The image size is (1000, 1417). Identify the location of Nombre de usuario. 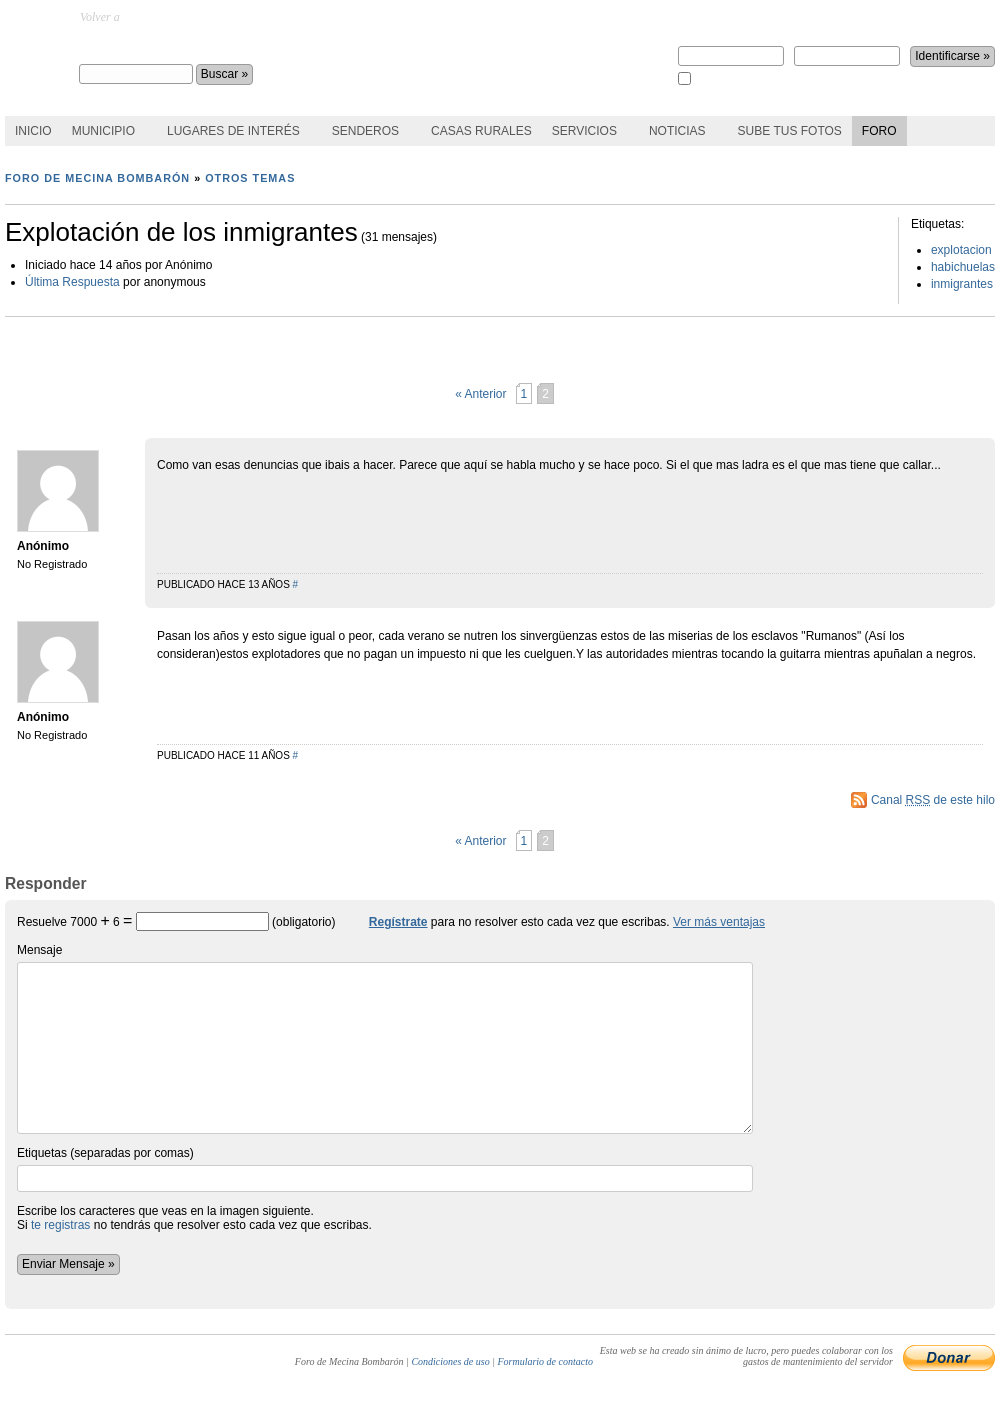
(731, 49).